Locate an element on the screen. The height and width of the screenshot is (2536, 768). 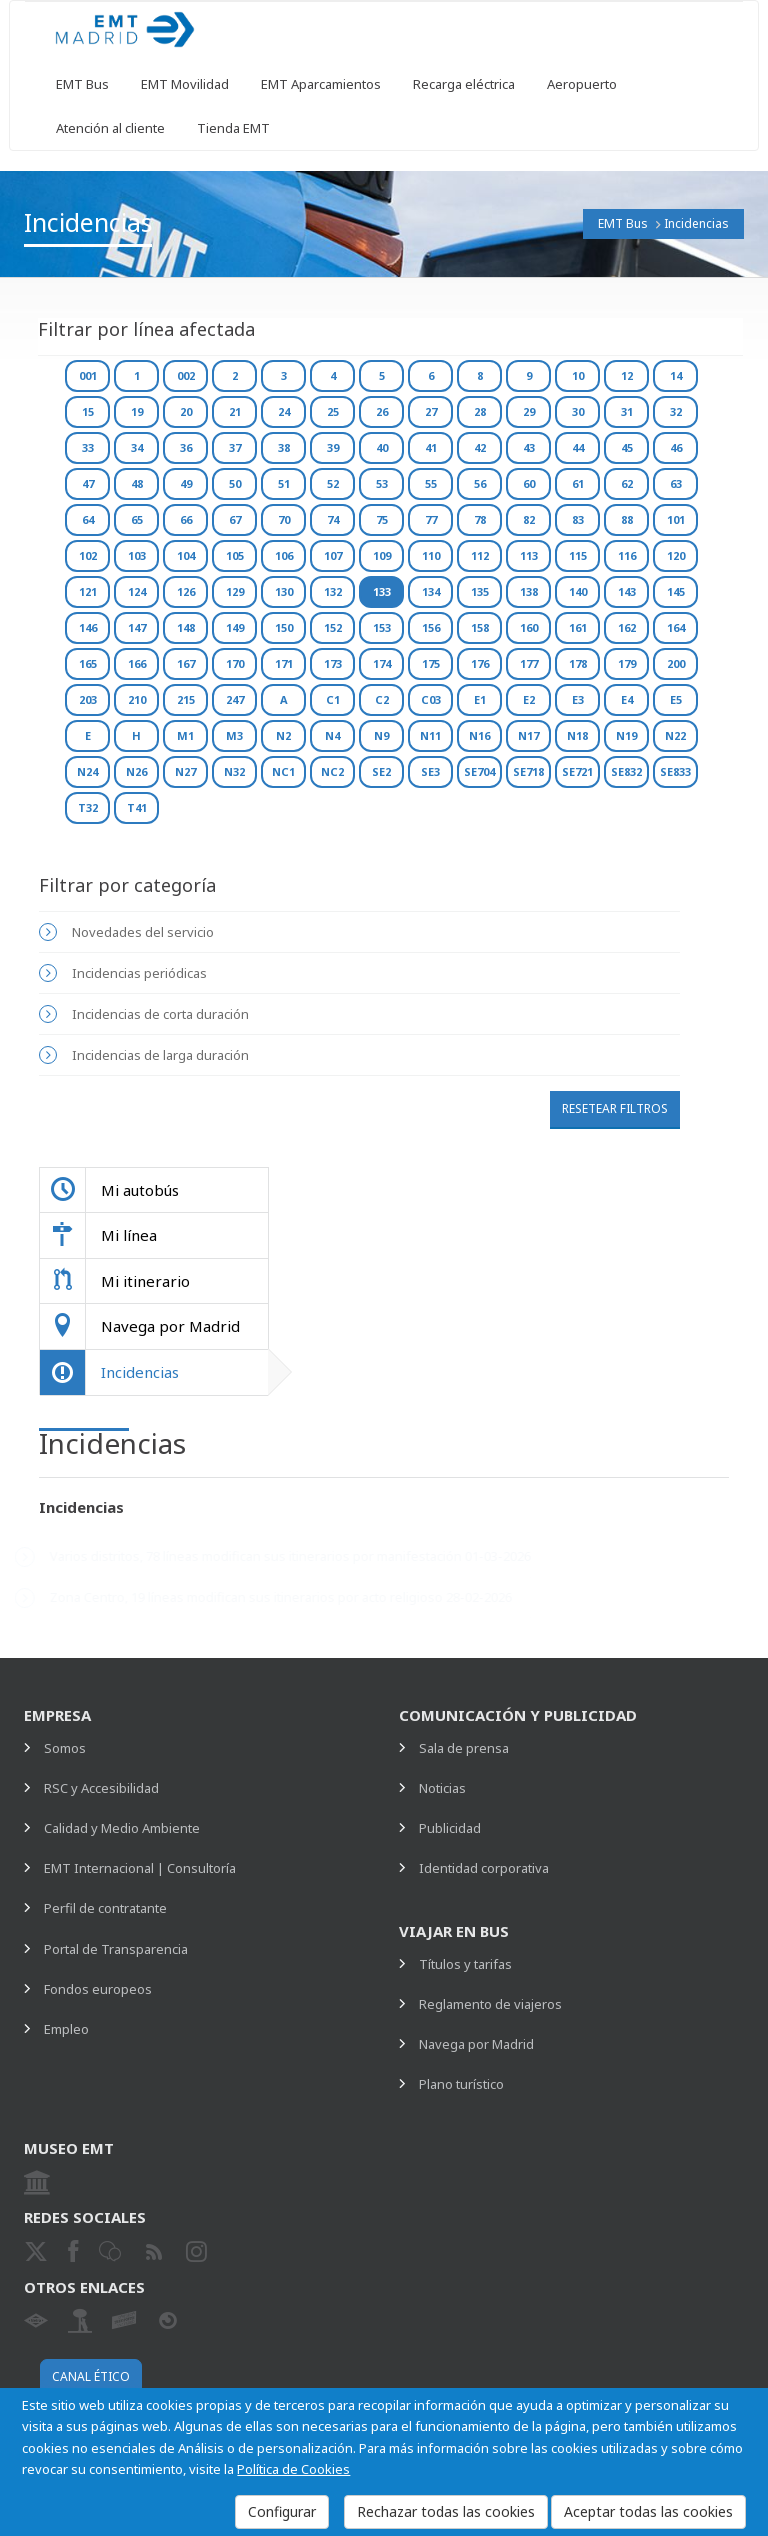
46 is located at coordinates (676, 447).